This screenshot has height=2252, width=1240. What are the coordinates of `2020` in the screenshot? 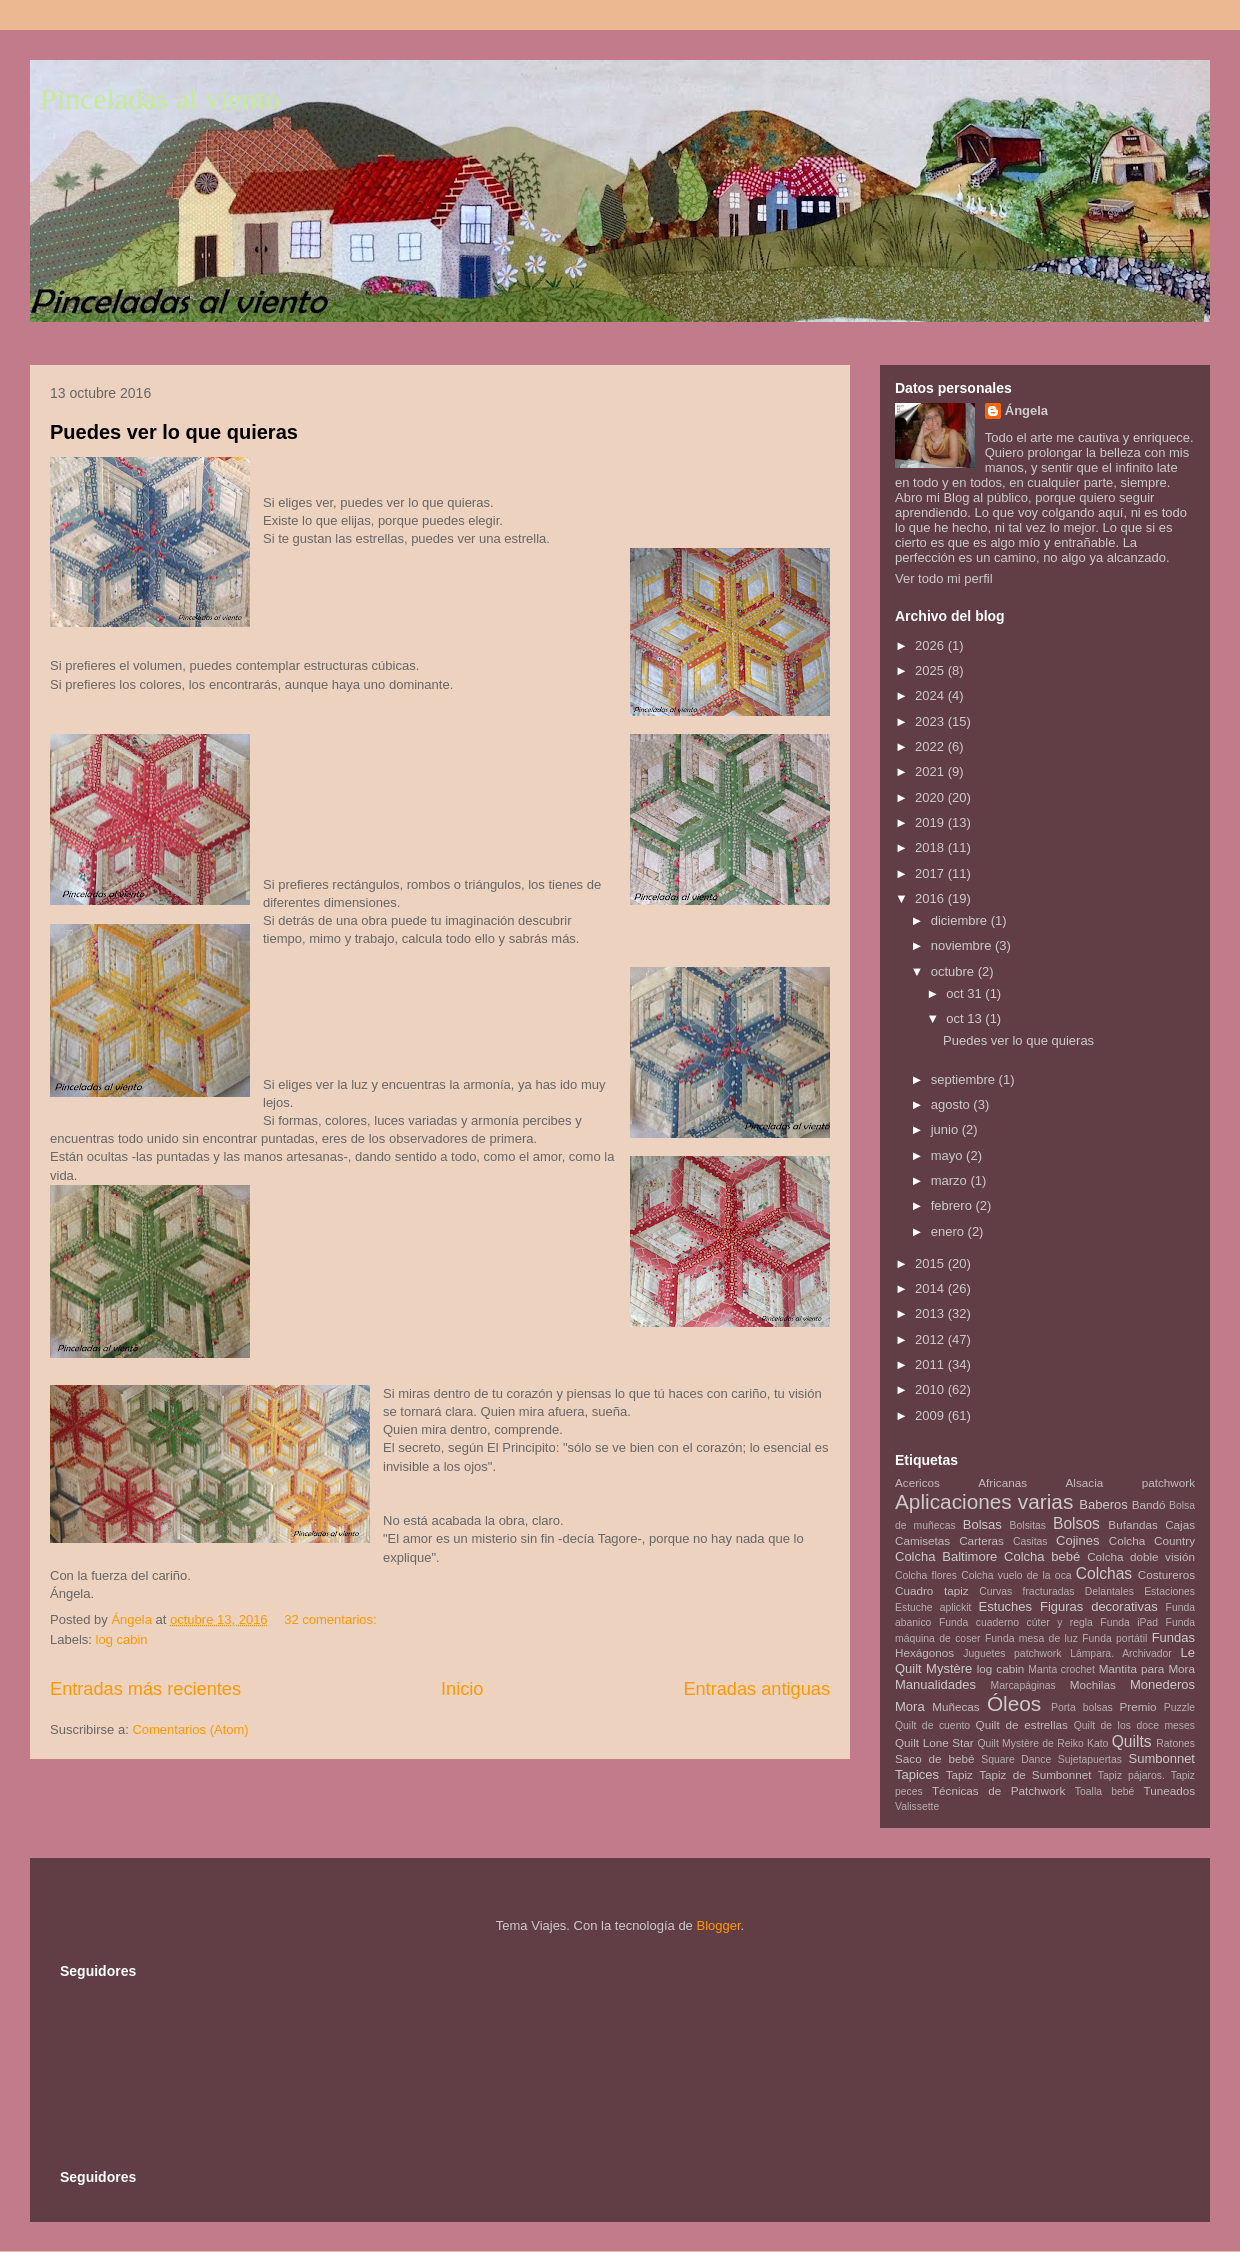 It's located at (931, 797).